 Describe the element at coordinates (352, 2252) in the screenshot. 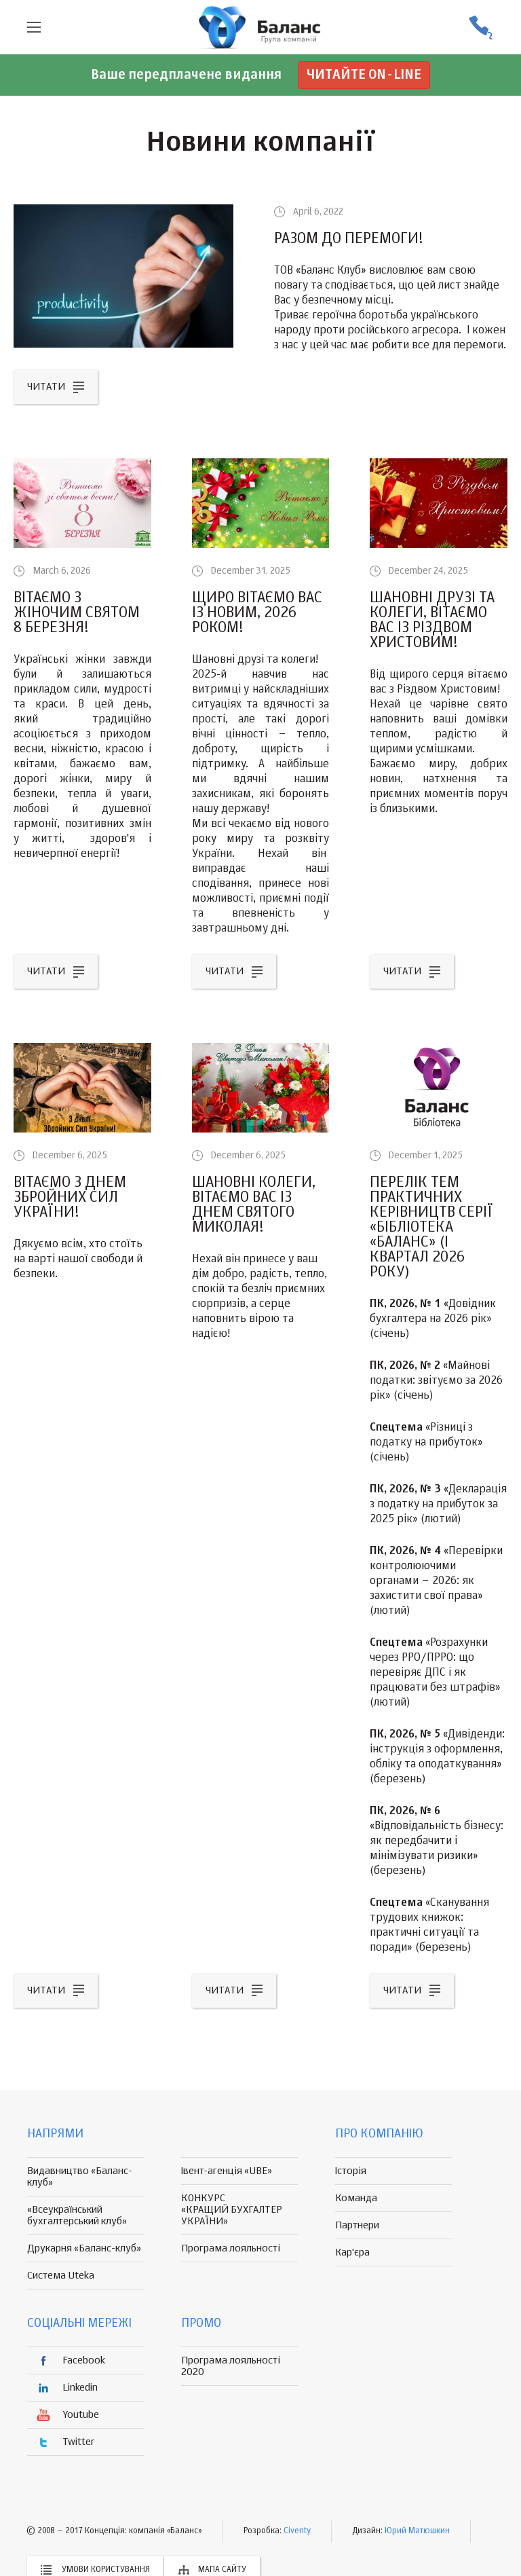

I see `Кар'єра` at that location.